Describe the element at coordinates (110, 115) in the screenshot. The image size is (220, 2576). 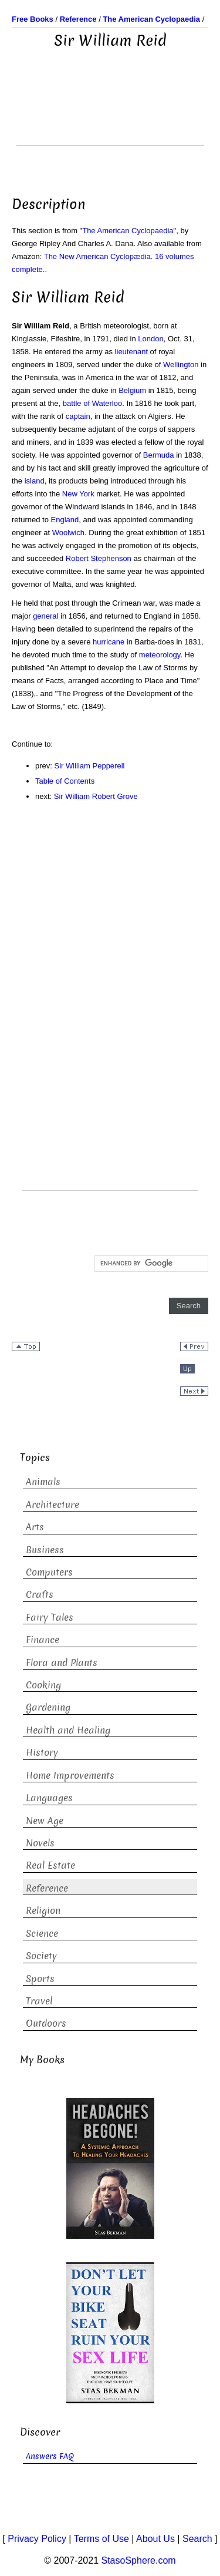
I see `[Advertisement]` at that location.